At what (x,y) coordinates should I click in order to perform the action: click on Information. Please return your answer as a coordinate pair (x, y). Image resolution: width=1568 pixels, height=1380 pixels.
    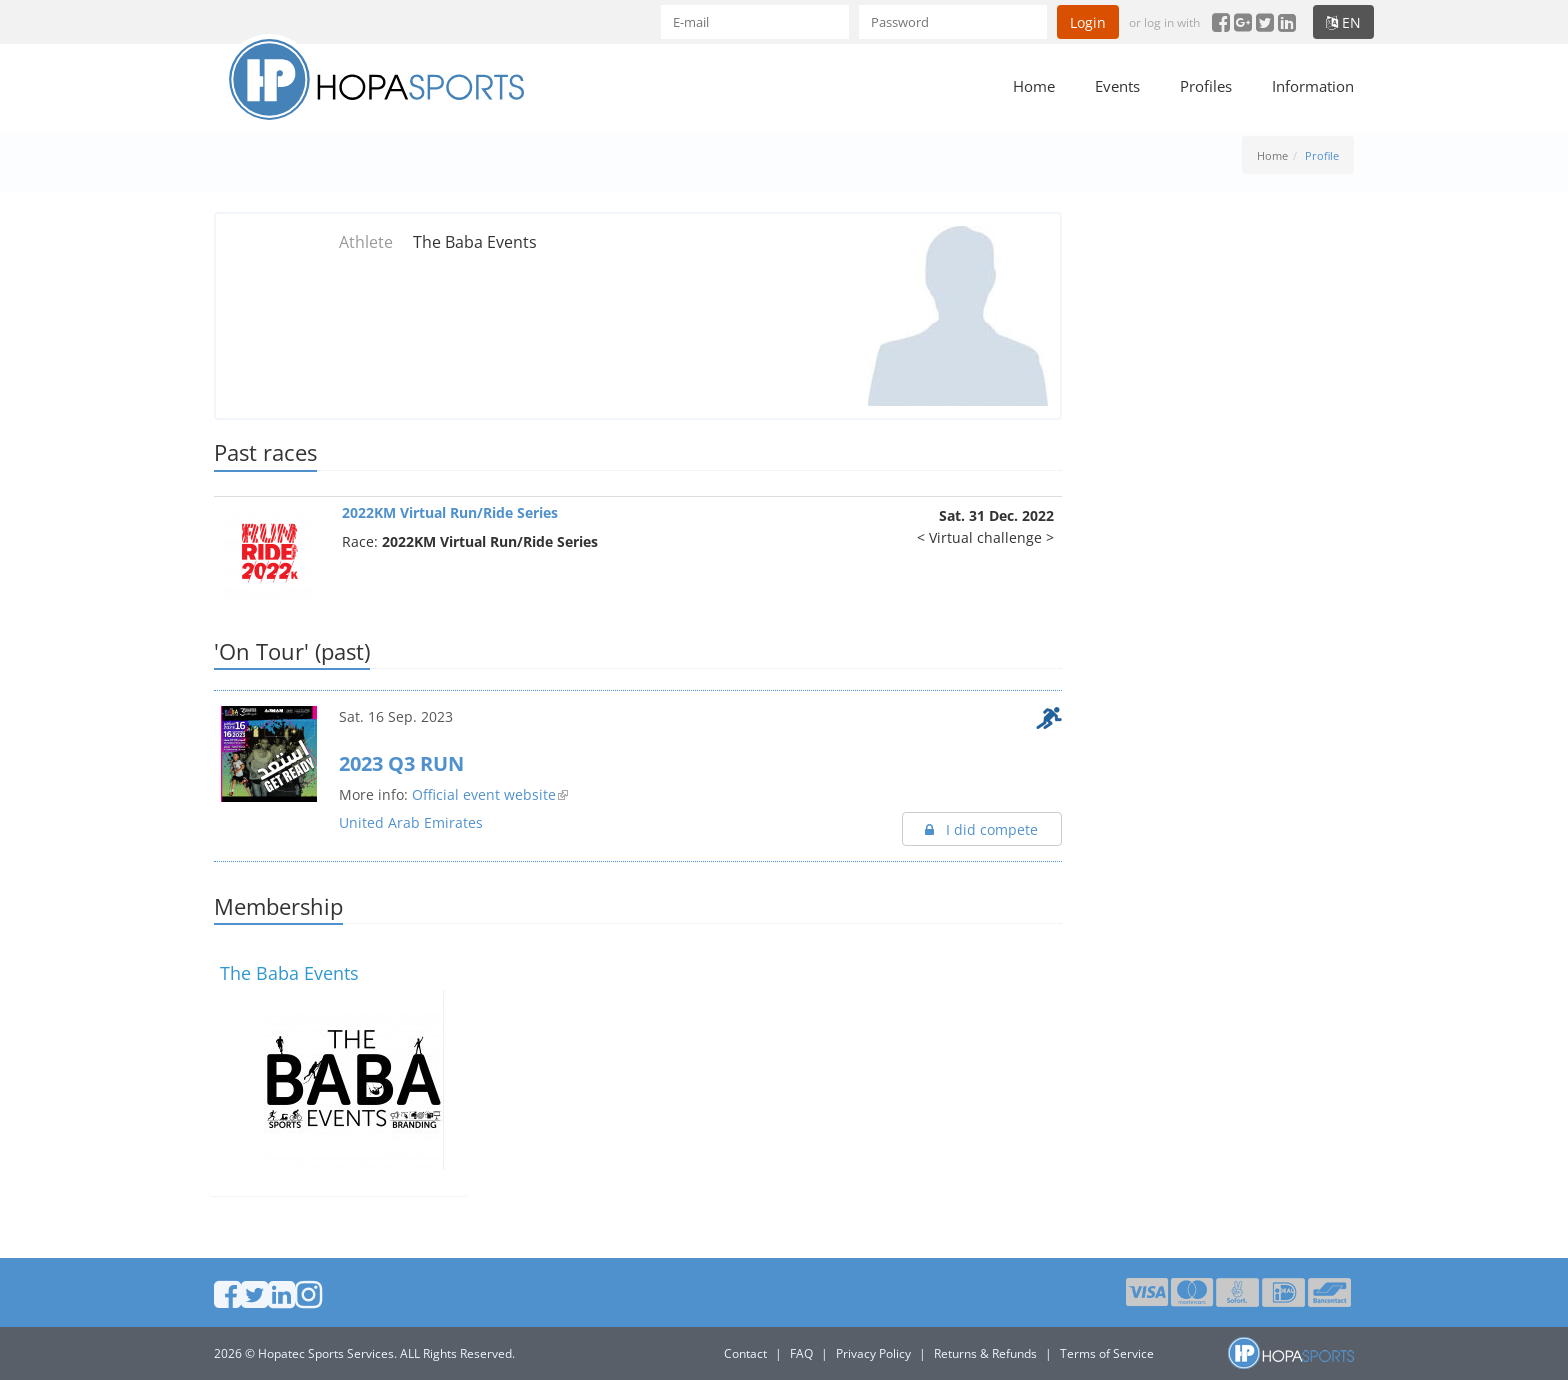
    Looking at the image, I should click on (1313, 86).